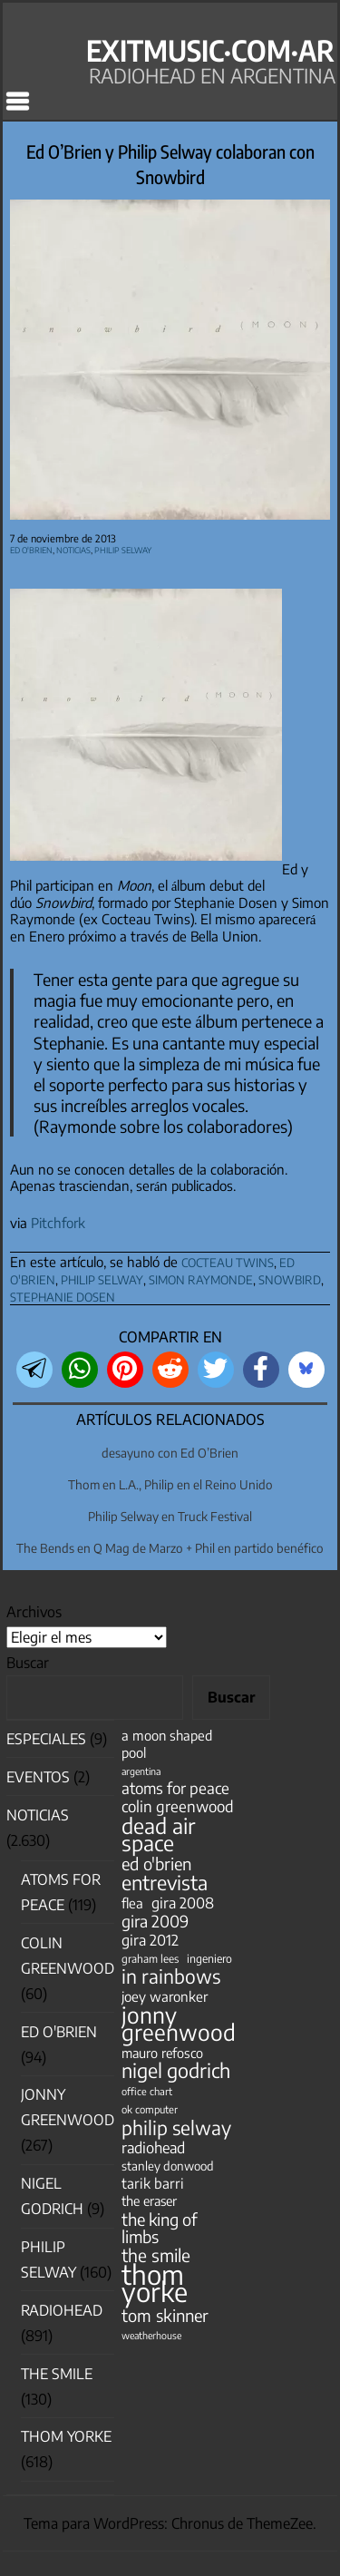 The width and height of the screenshot is (340, 2576). Describe the element at coordinates (227, 1260) in the screenshot. I see `cocteau twins` at that location.